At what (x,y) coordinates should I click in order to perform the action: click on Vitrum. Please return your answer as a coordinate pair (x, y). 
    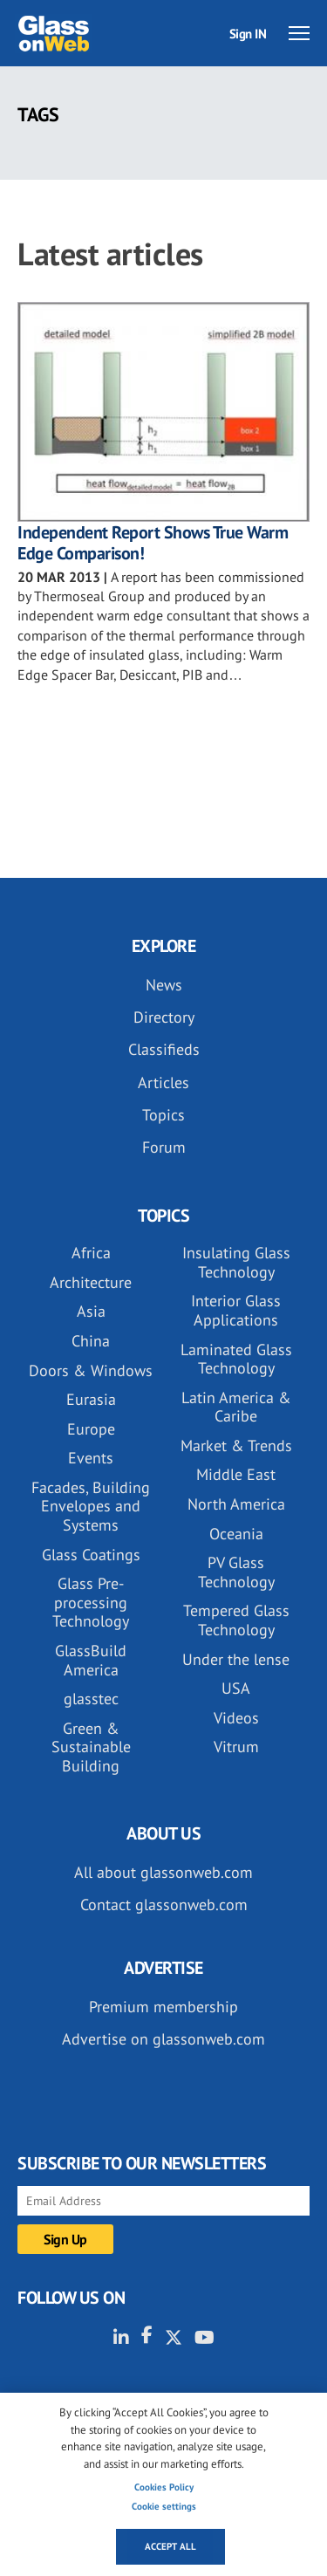
    Looking at the image, I should click on (236, 1747).